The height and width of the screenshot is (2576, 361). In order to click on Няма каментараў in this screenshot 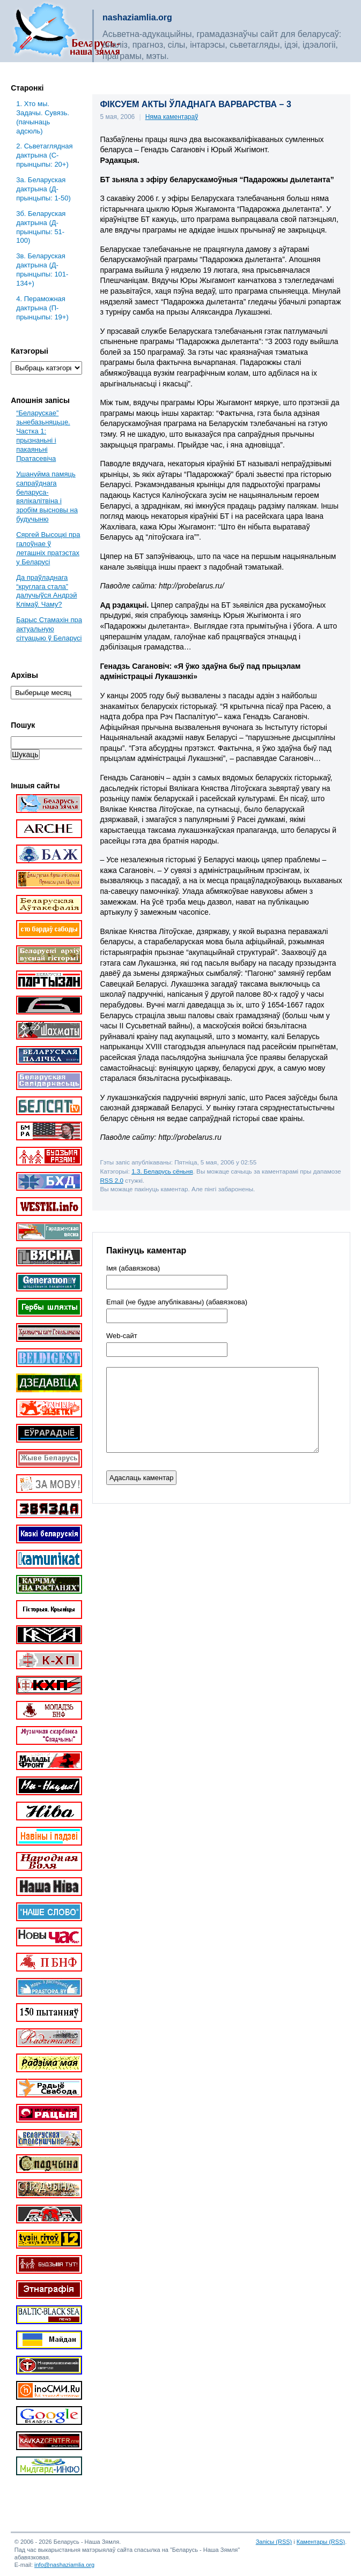, I will do `click(171, 117)`.